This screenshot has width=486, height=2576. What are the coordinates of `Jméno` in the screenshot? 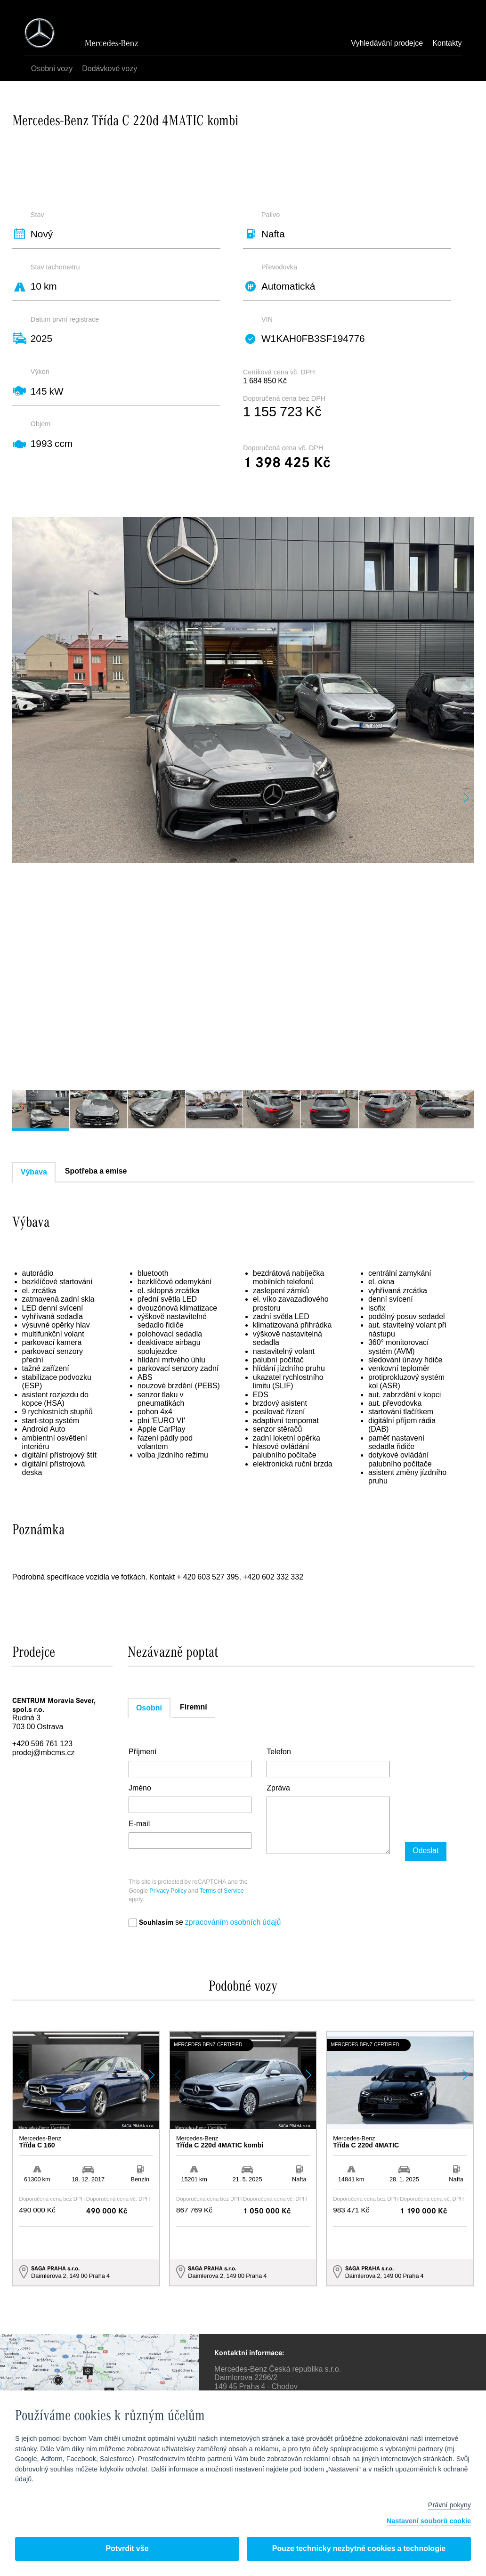 It's located at (140, 1788).